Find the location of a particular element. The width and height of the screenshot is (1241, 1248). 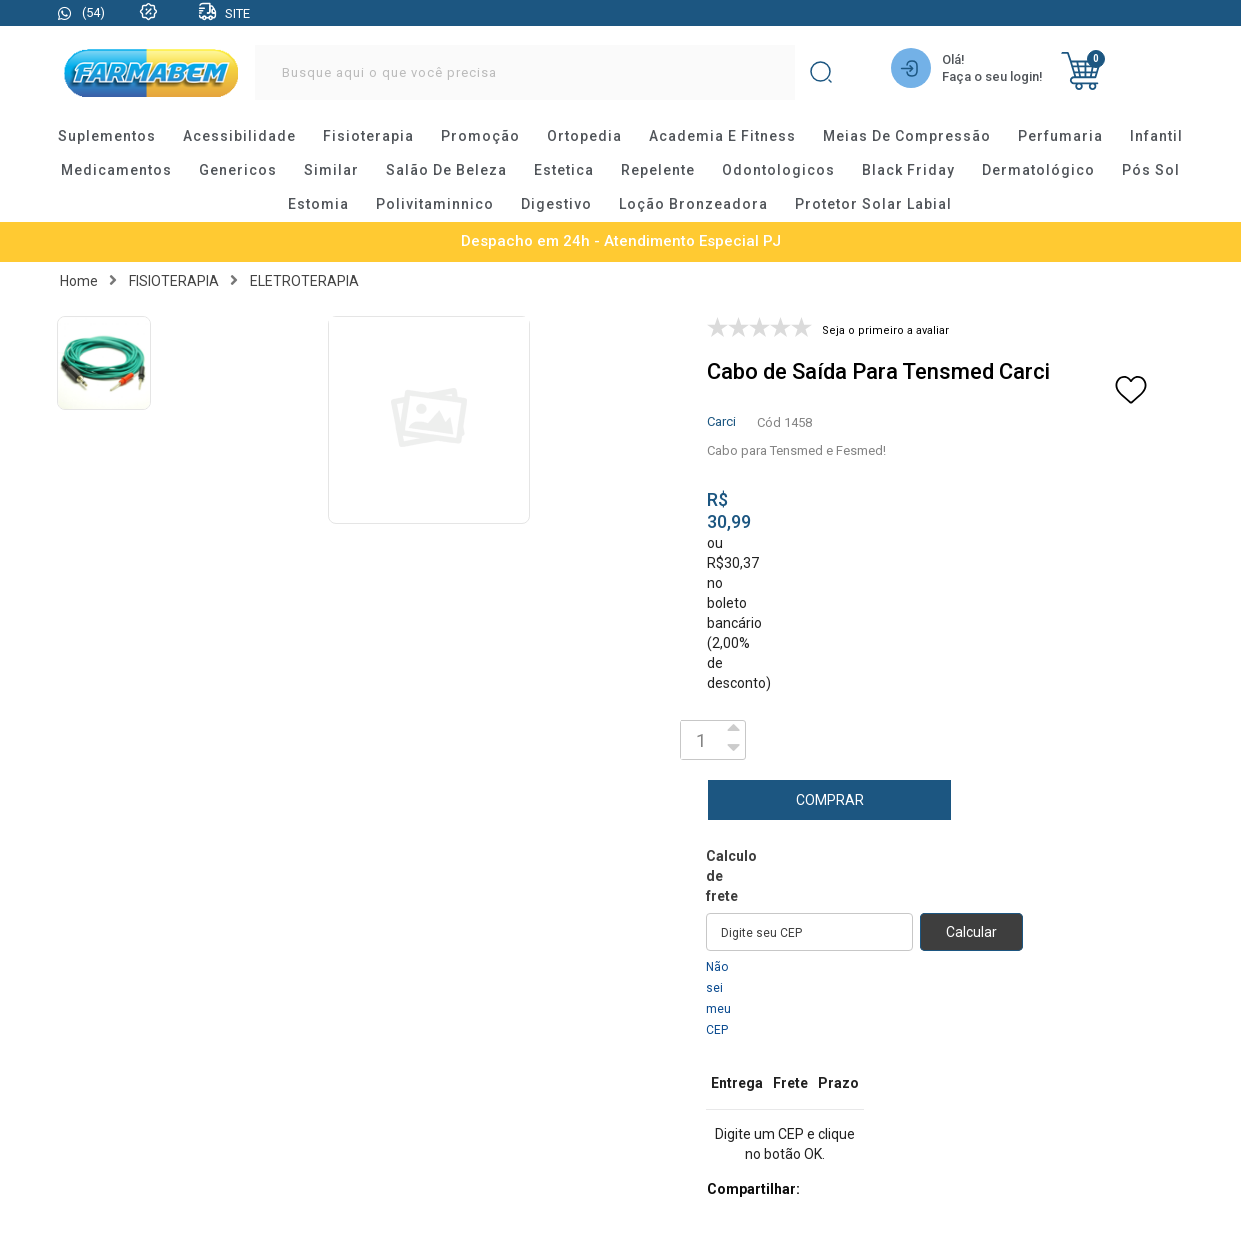

estetica is located at coordinates (564, 171).